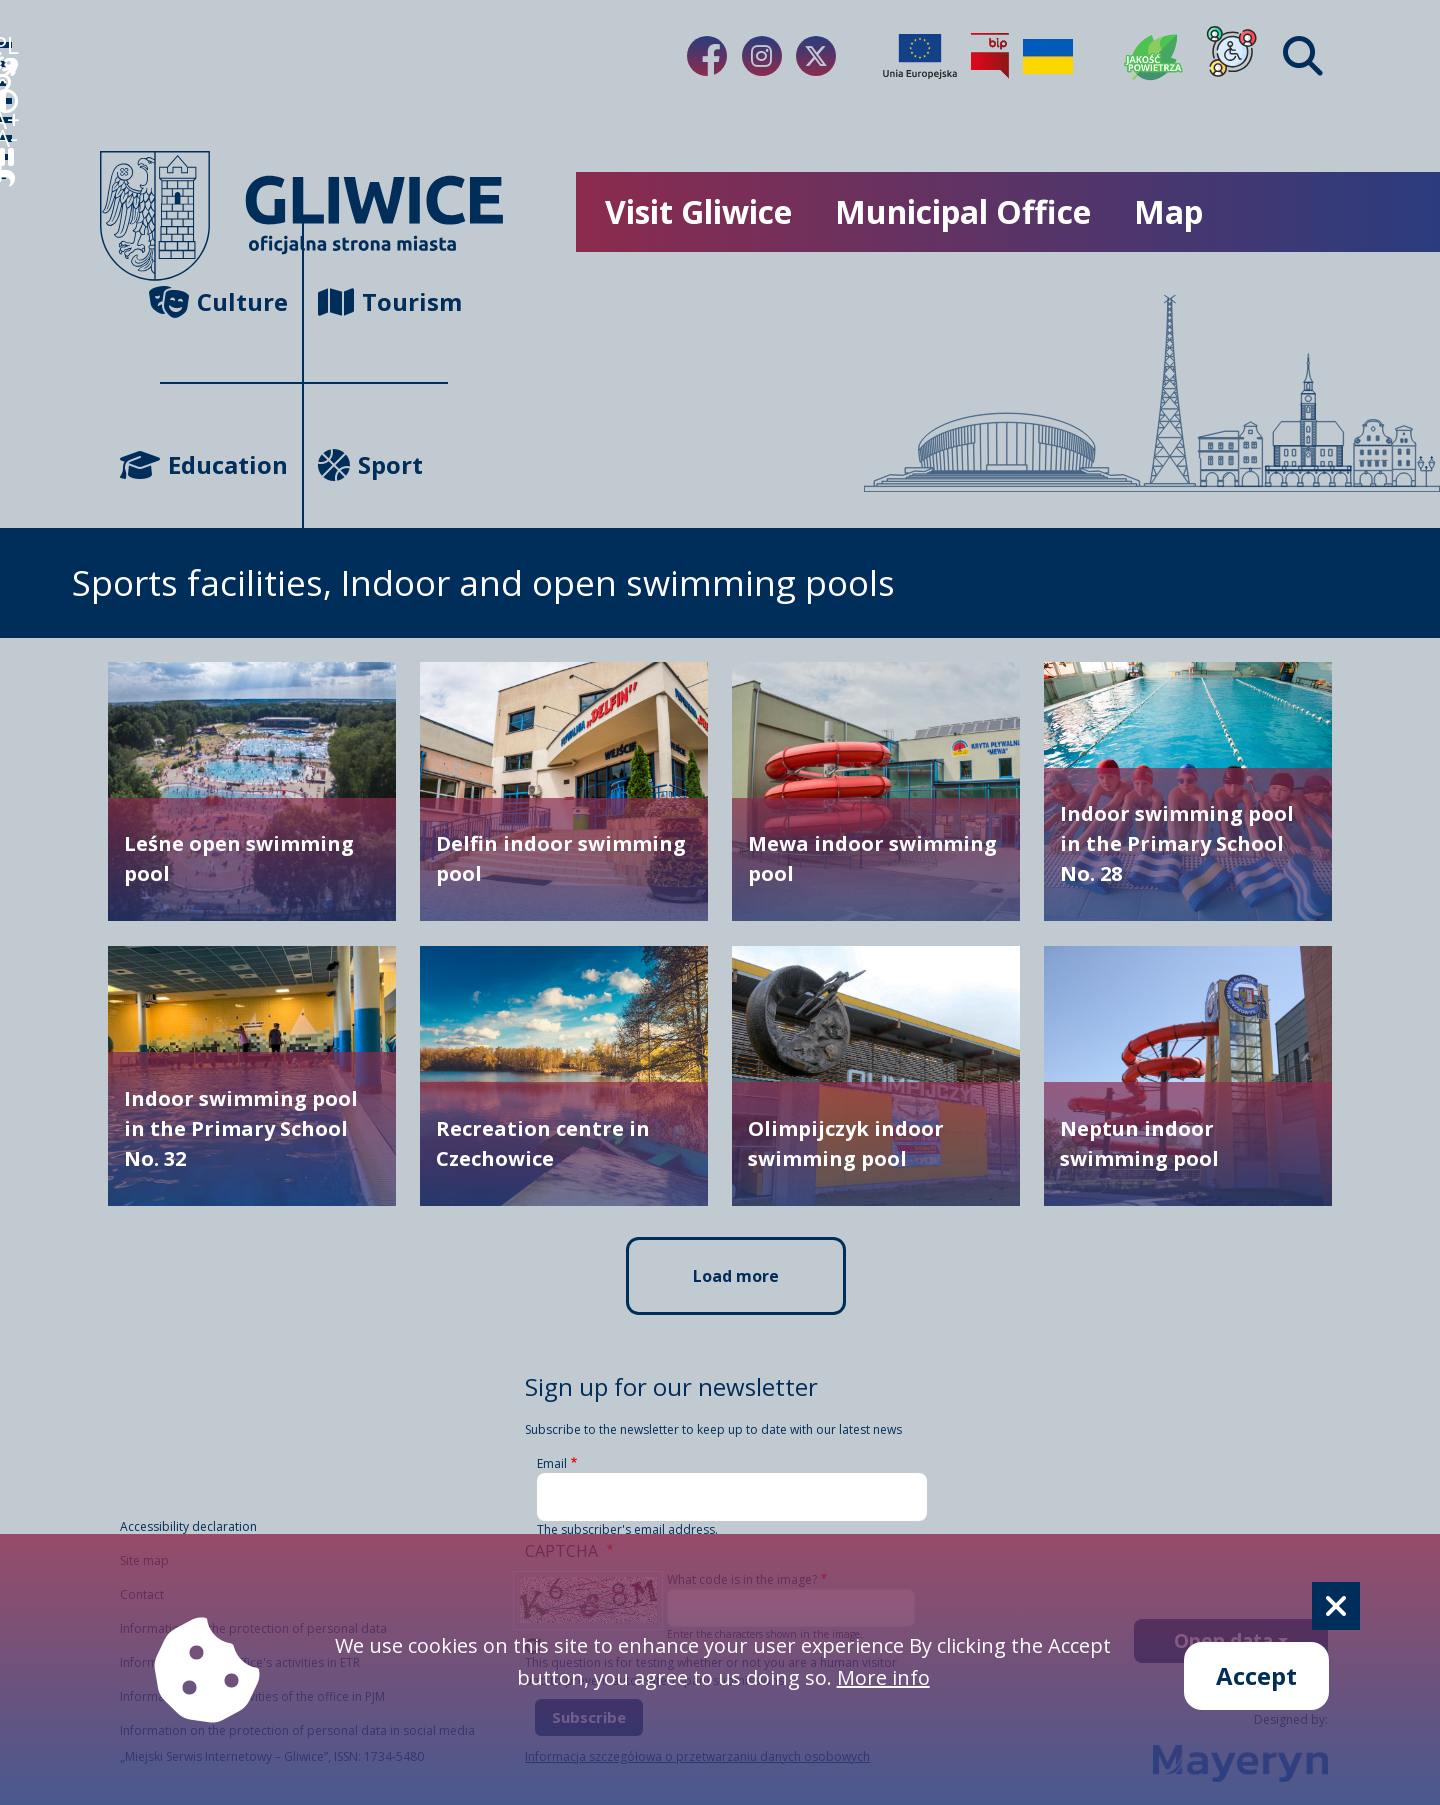  Describe the element at coordinates (762, 56) in the screenshot. I see `[Link do naszego Instagrama]` at that location.